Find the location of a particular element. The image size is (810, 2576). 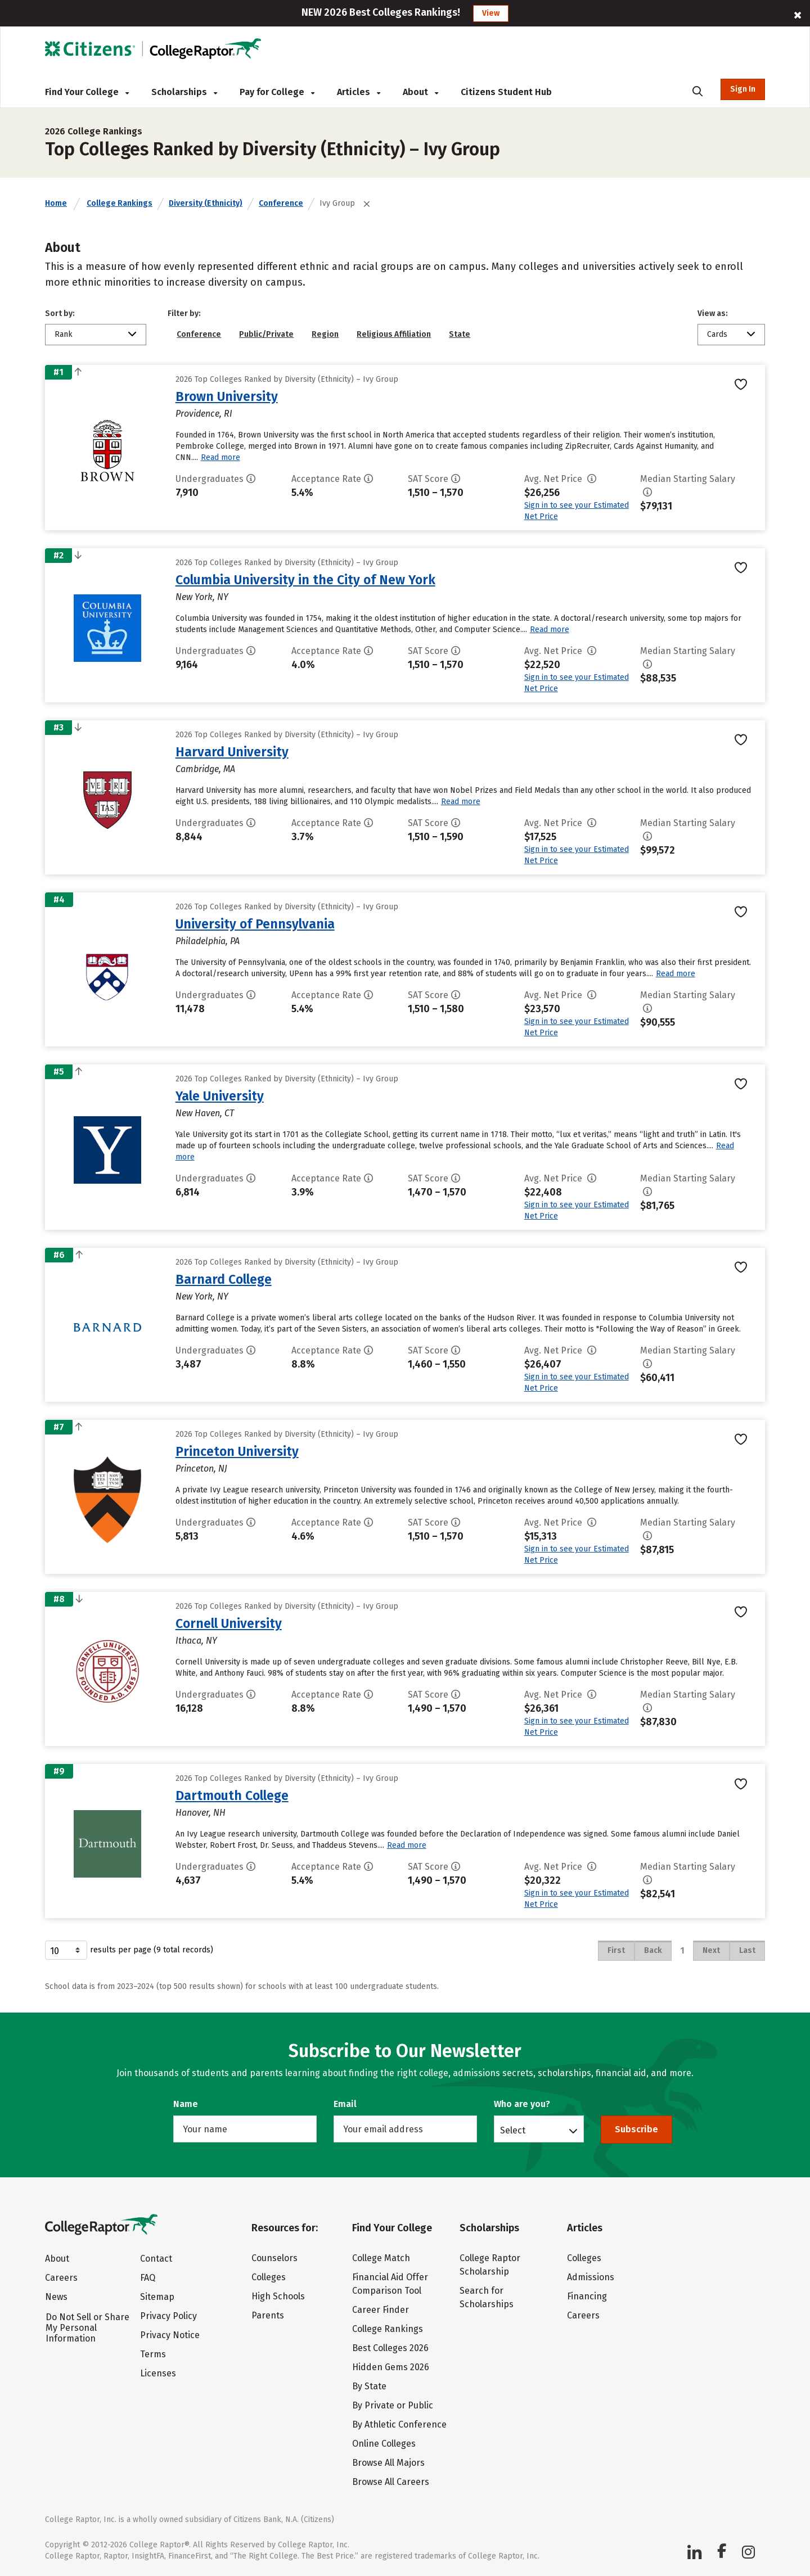

News is located at coordinates (56, 2296).